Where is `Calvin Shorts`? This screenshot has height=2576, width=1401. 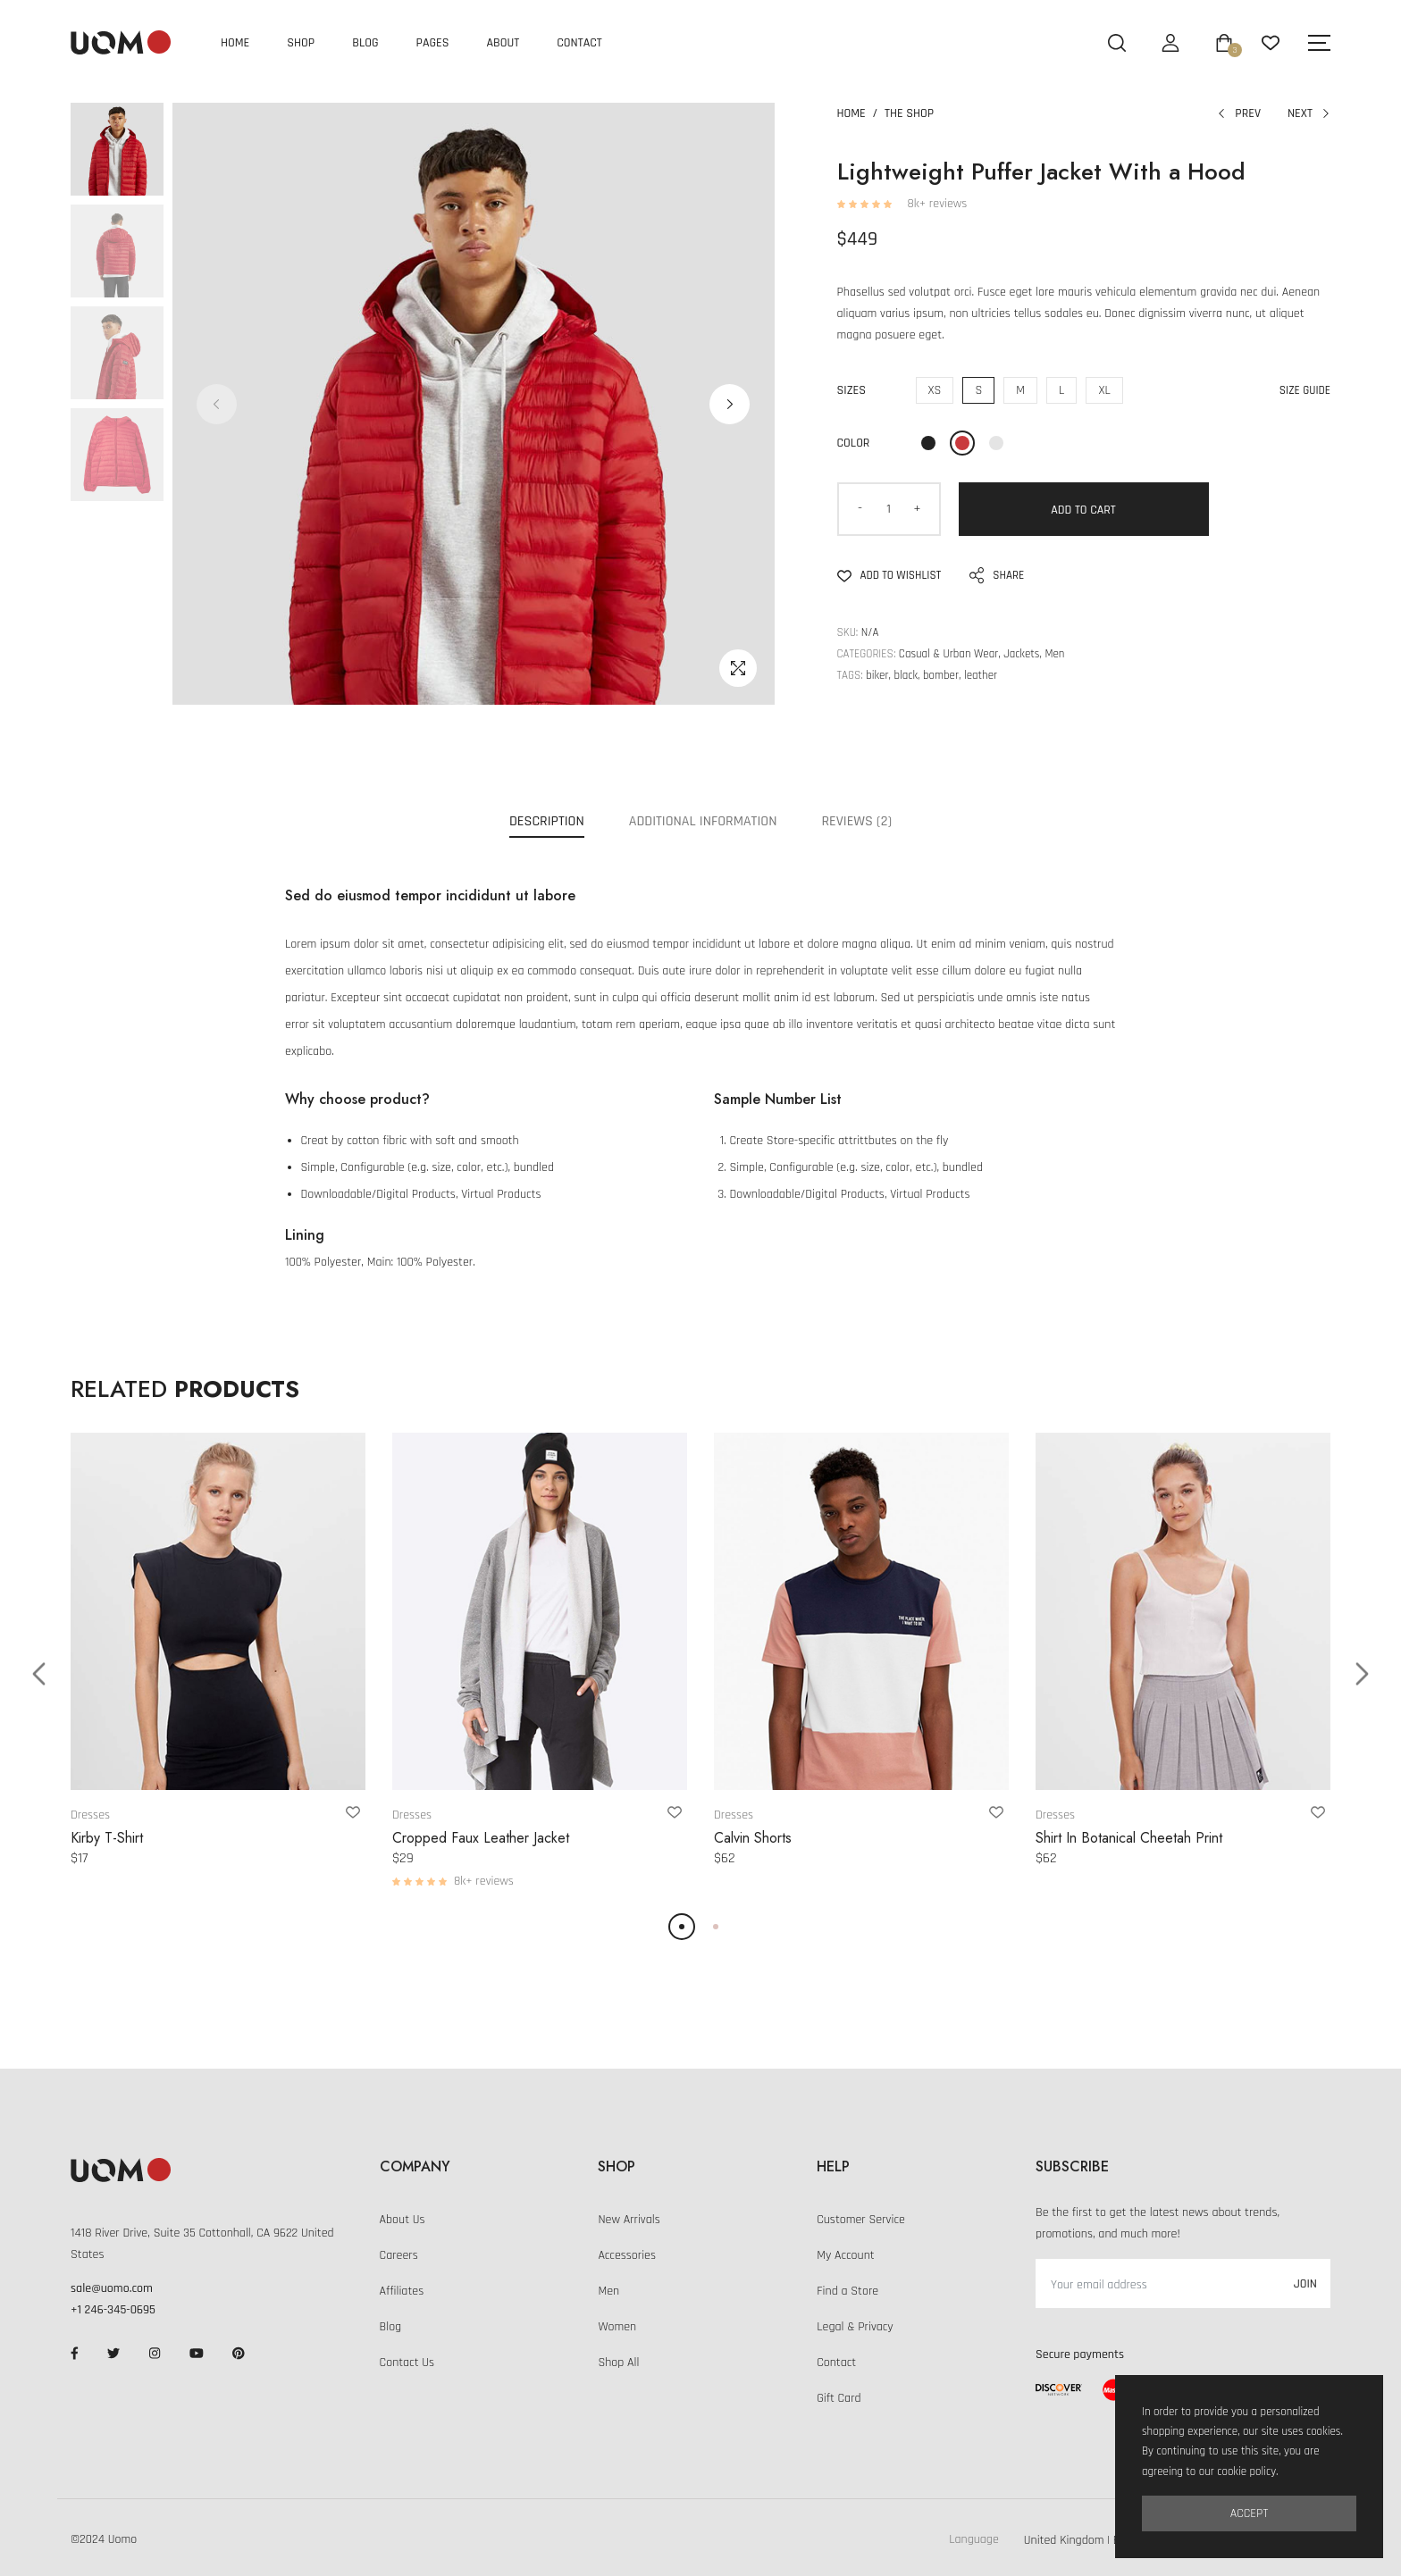 Calvin Shorts is located at coordinates (753, 1837).